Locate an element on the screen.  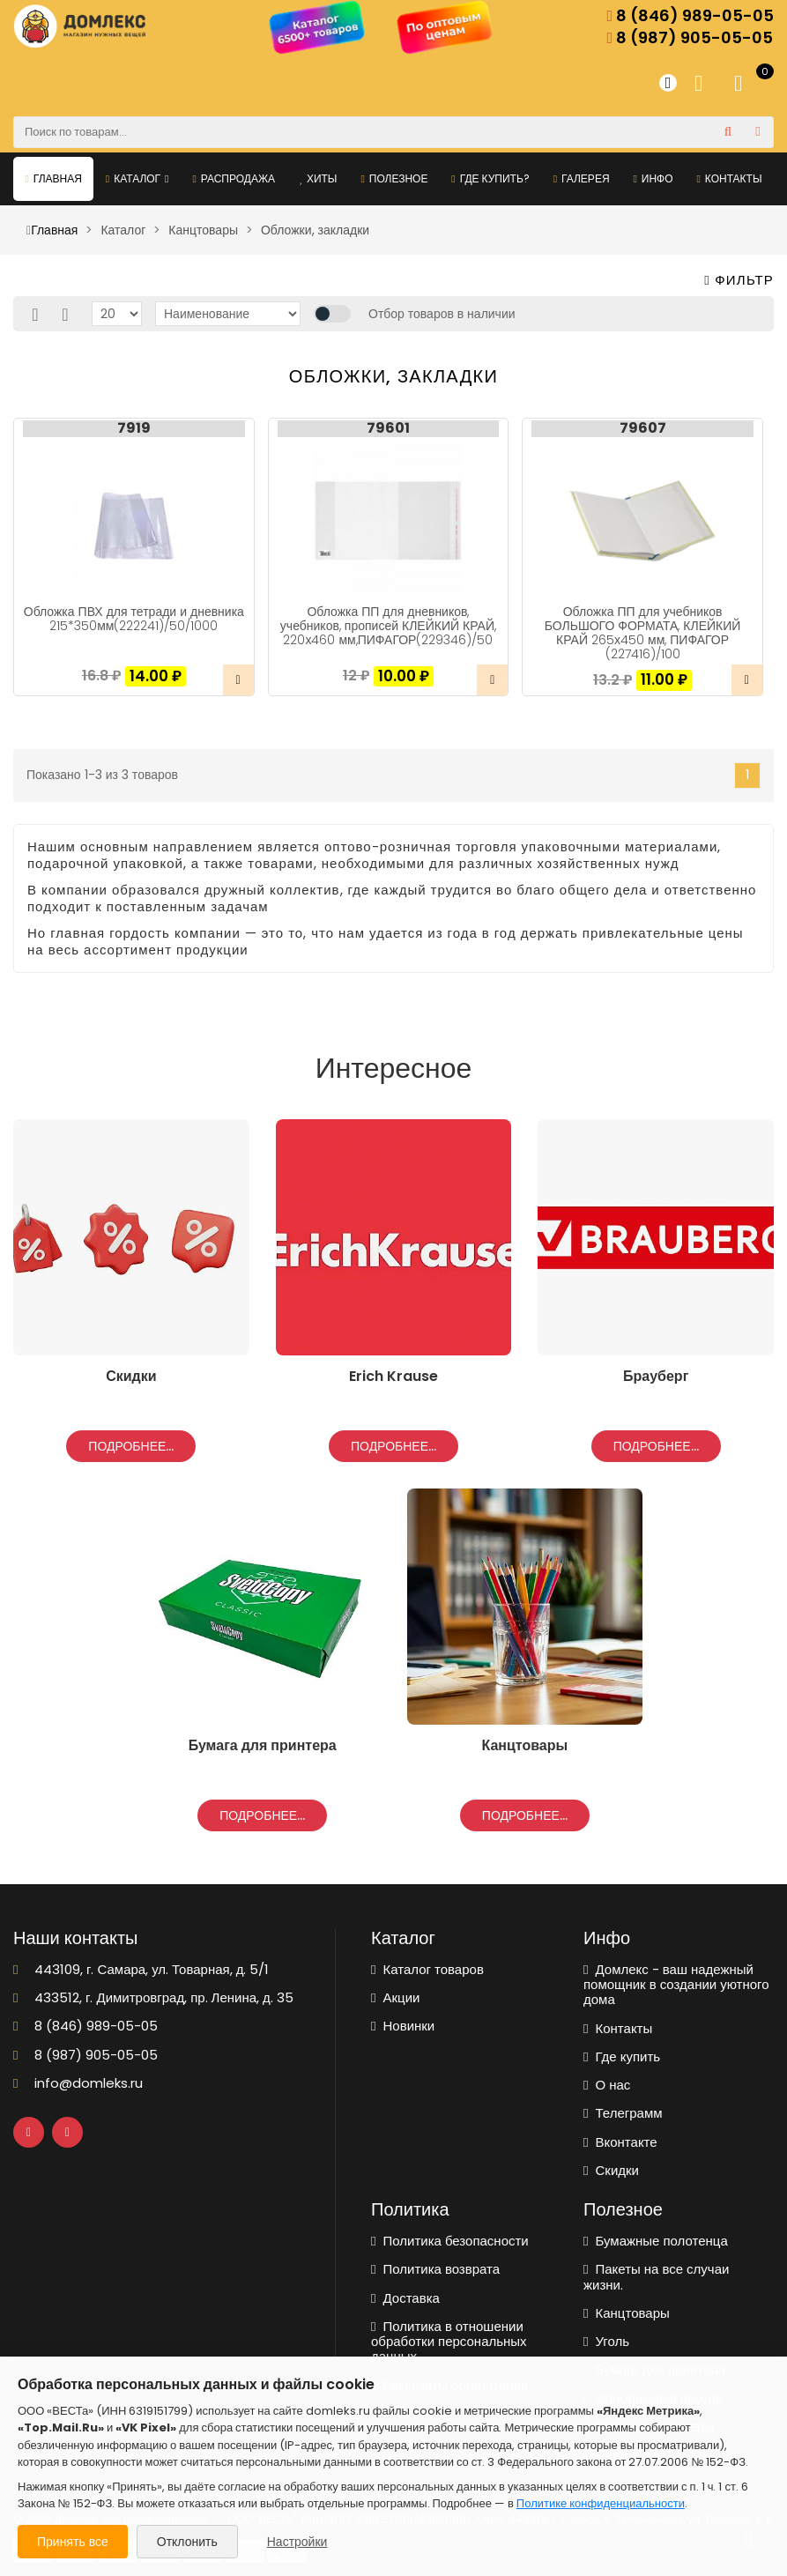
Телеграмм is located at coordinates (623, 2112).